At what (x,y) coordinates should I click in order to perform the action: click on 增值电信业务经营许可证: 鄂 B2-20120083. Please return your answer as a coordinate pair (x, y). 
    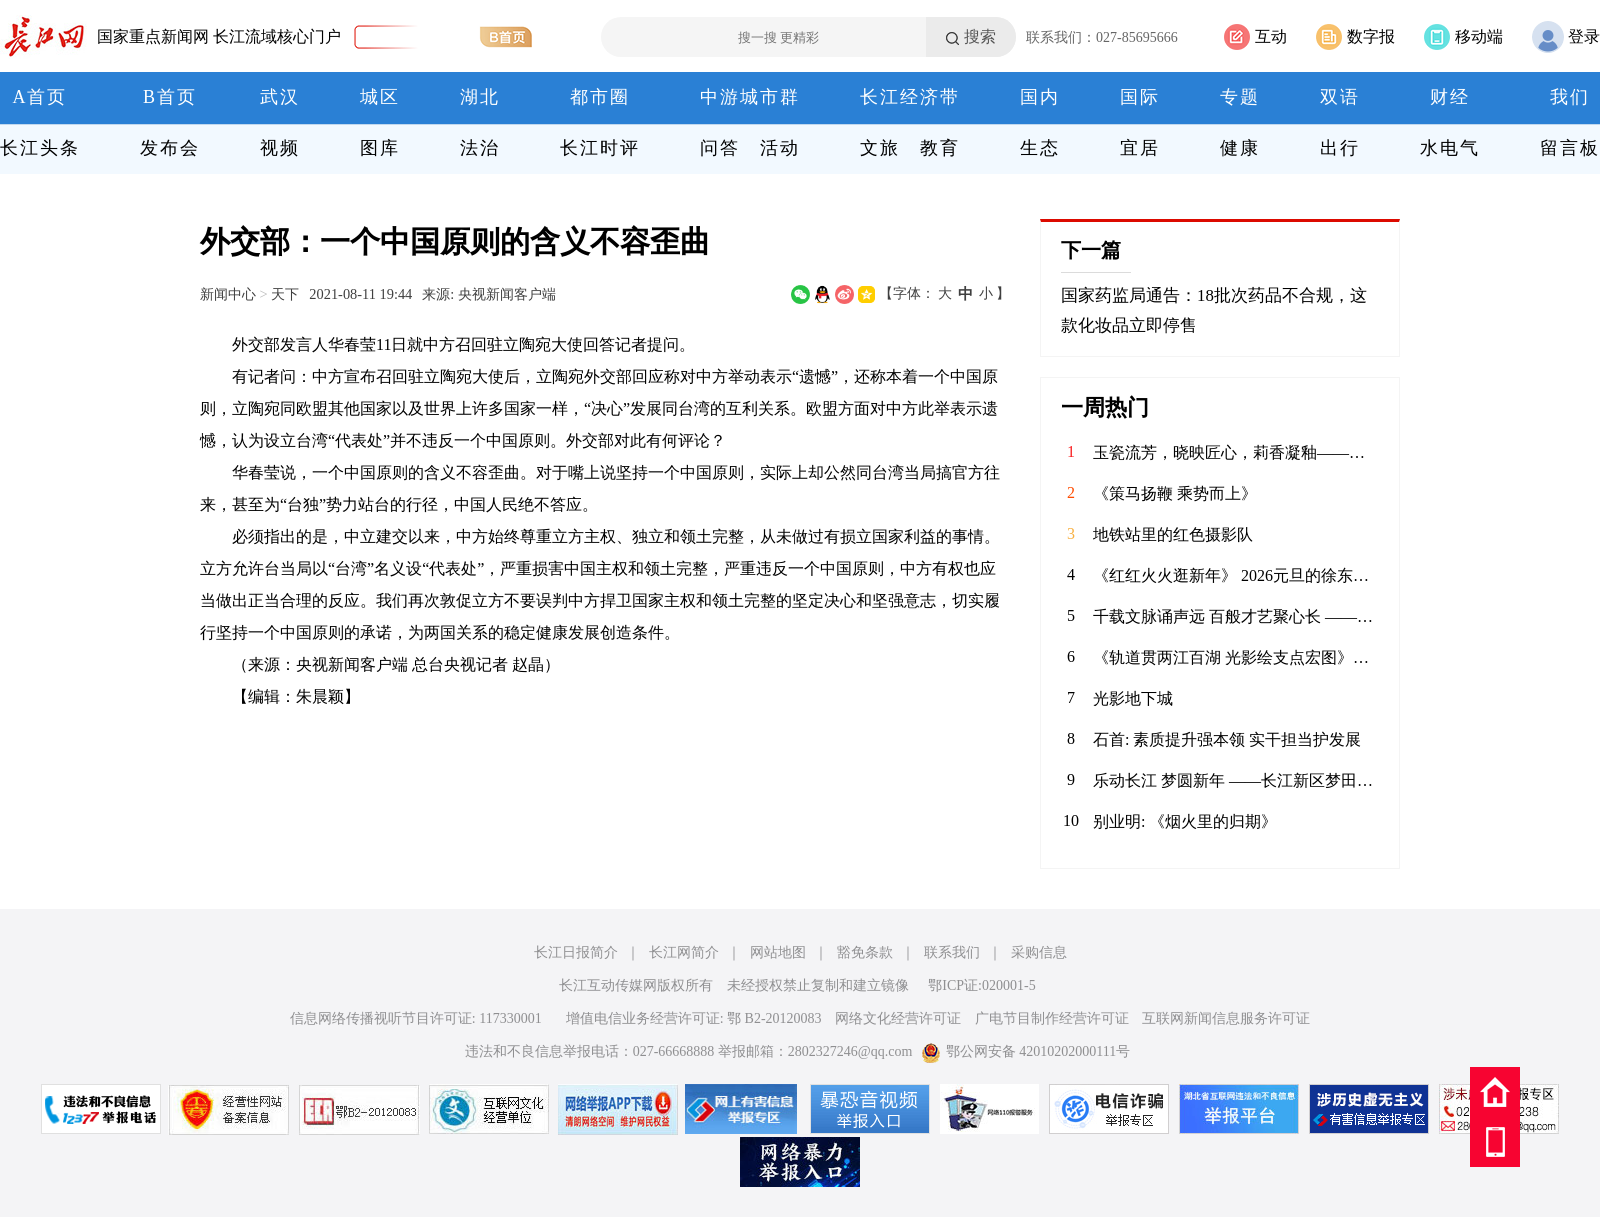
    Looking at the image, I should click on (694, 1018).